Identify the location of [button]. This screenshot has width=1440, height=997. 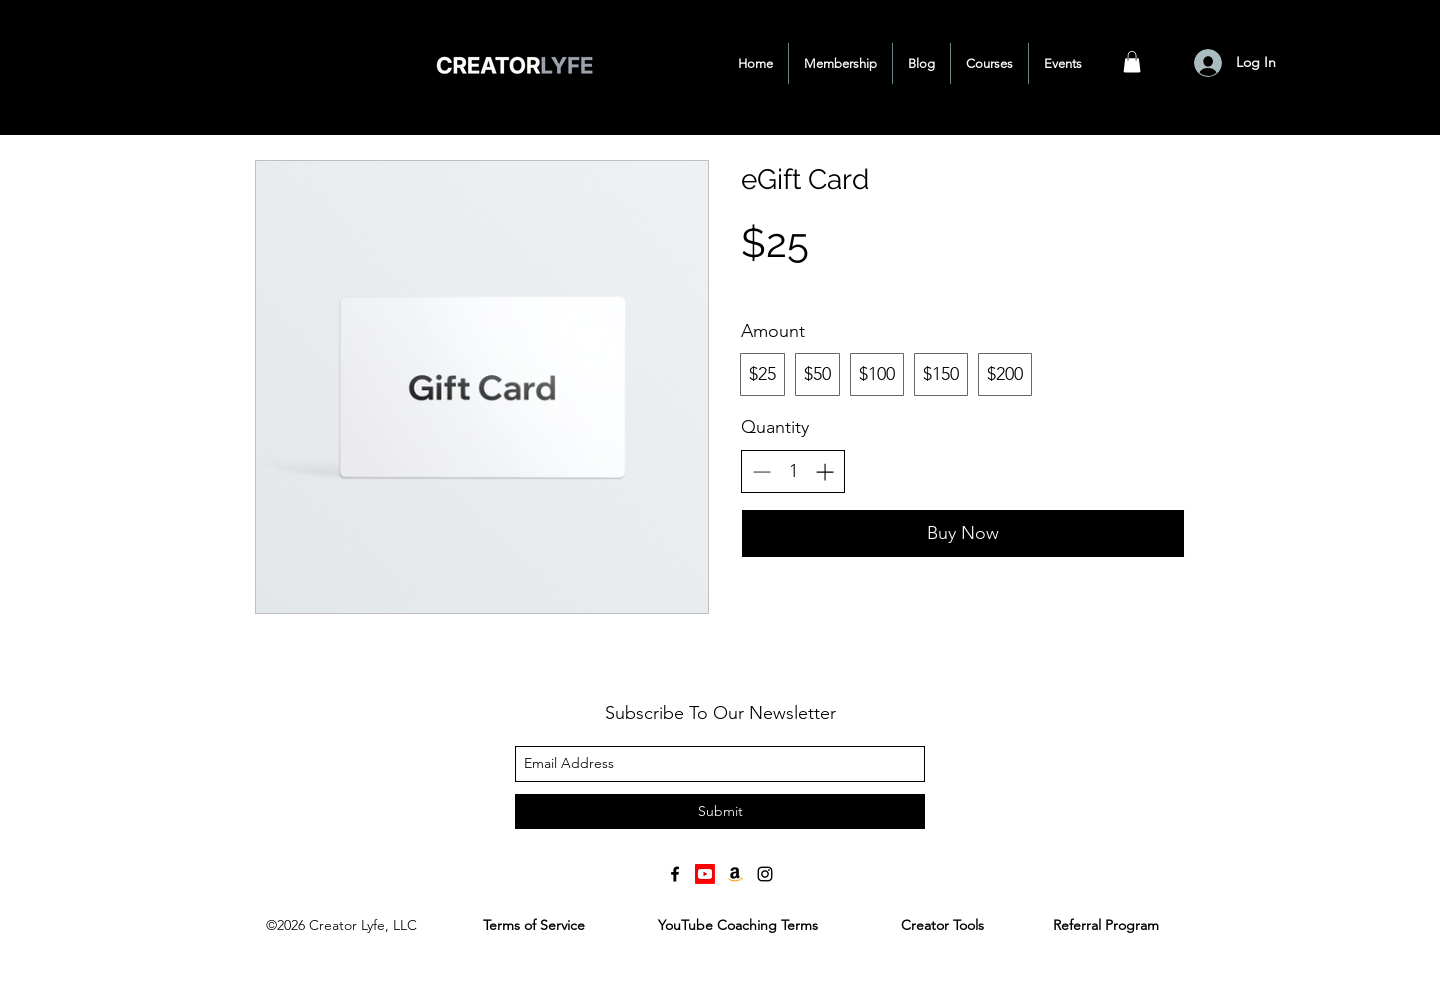
(1132, 62).